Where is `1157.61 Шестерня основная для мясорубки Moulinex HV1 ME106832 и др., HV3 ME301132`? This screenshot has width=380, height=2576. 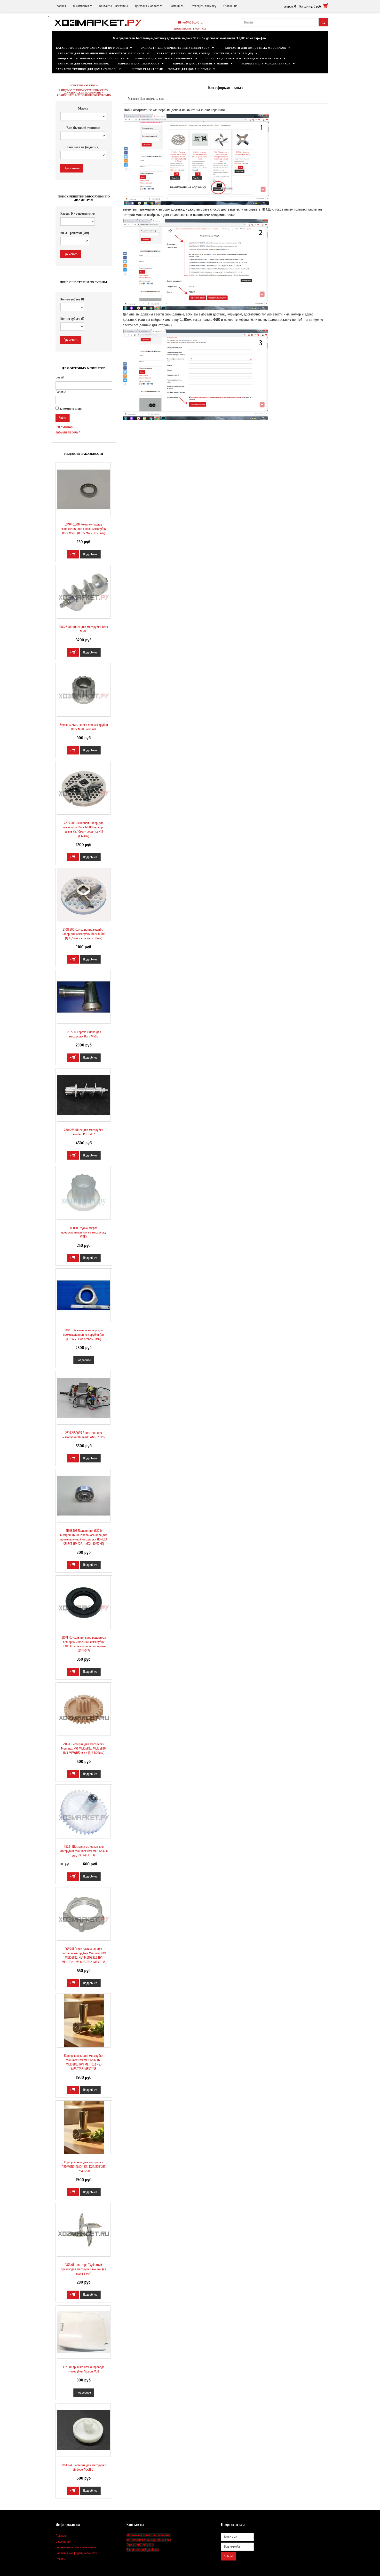
1157.61 Шестерня основная для мясорубки Moulinex HV1 ME106832 и др., HV3 ME301132 is located at coordinates (84, 1851).